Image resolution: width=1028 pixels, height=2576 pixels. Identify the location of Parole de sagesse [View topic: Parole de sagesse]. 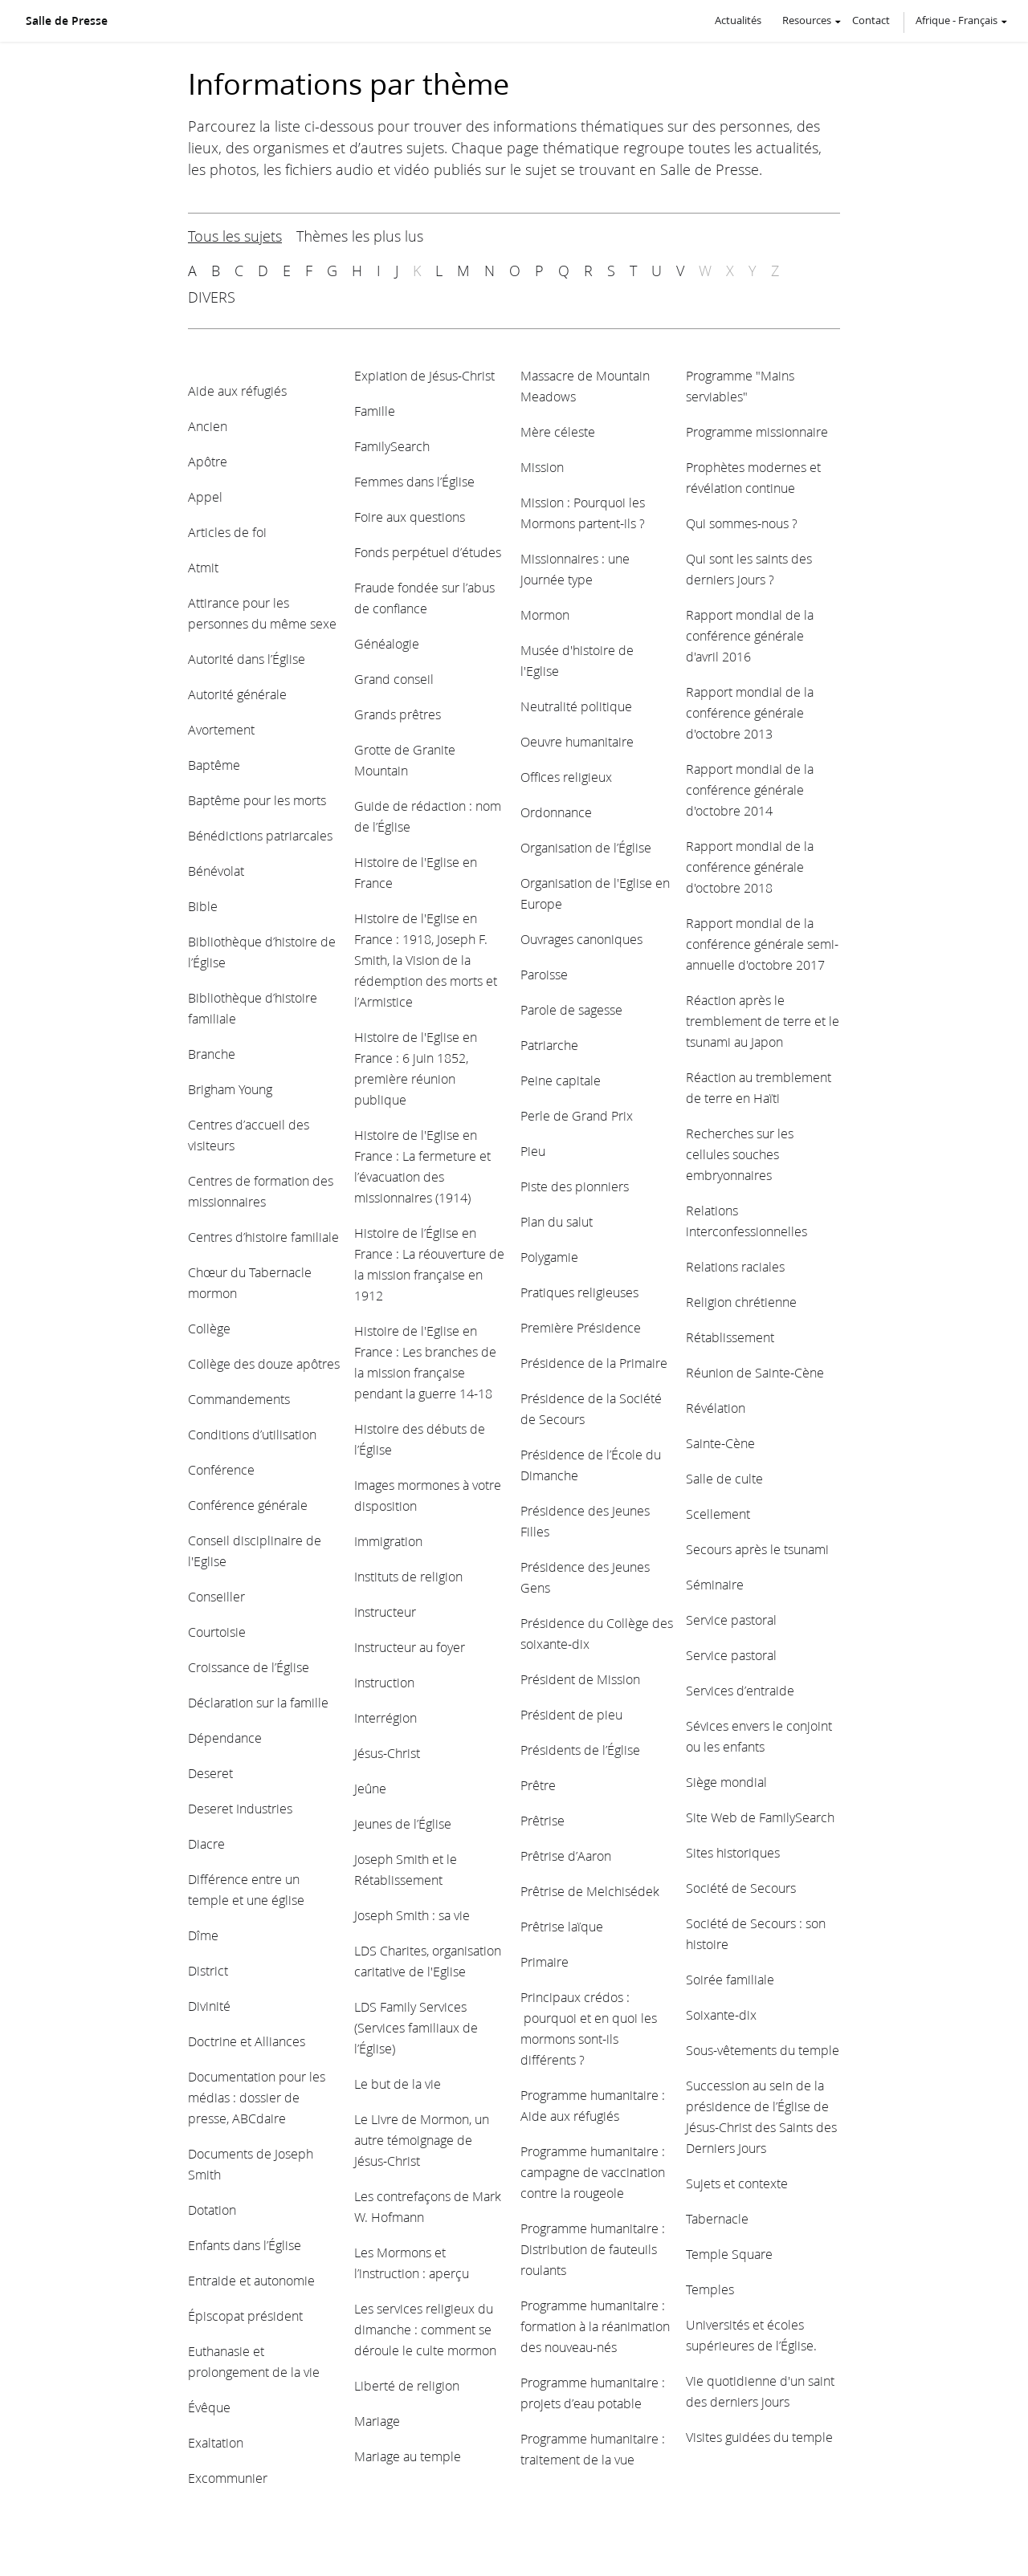
(571, 1009).